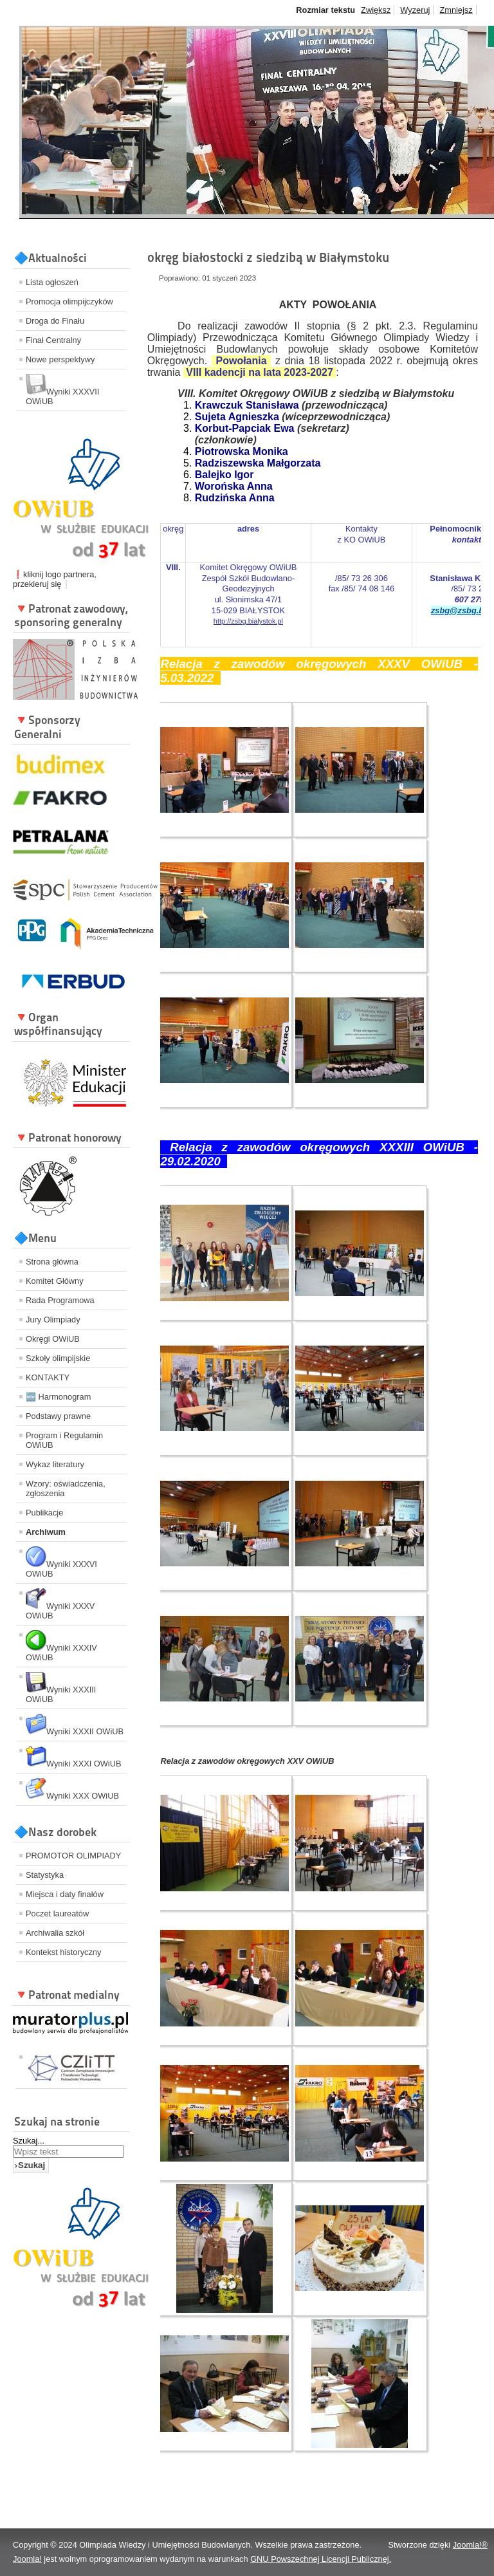  I want to click on Wyzeruj, so click(415, 10).